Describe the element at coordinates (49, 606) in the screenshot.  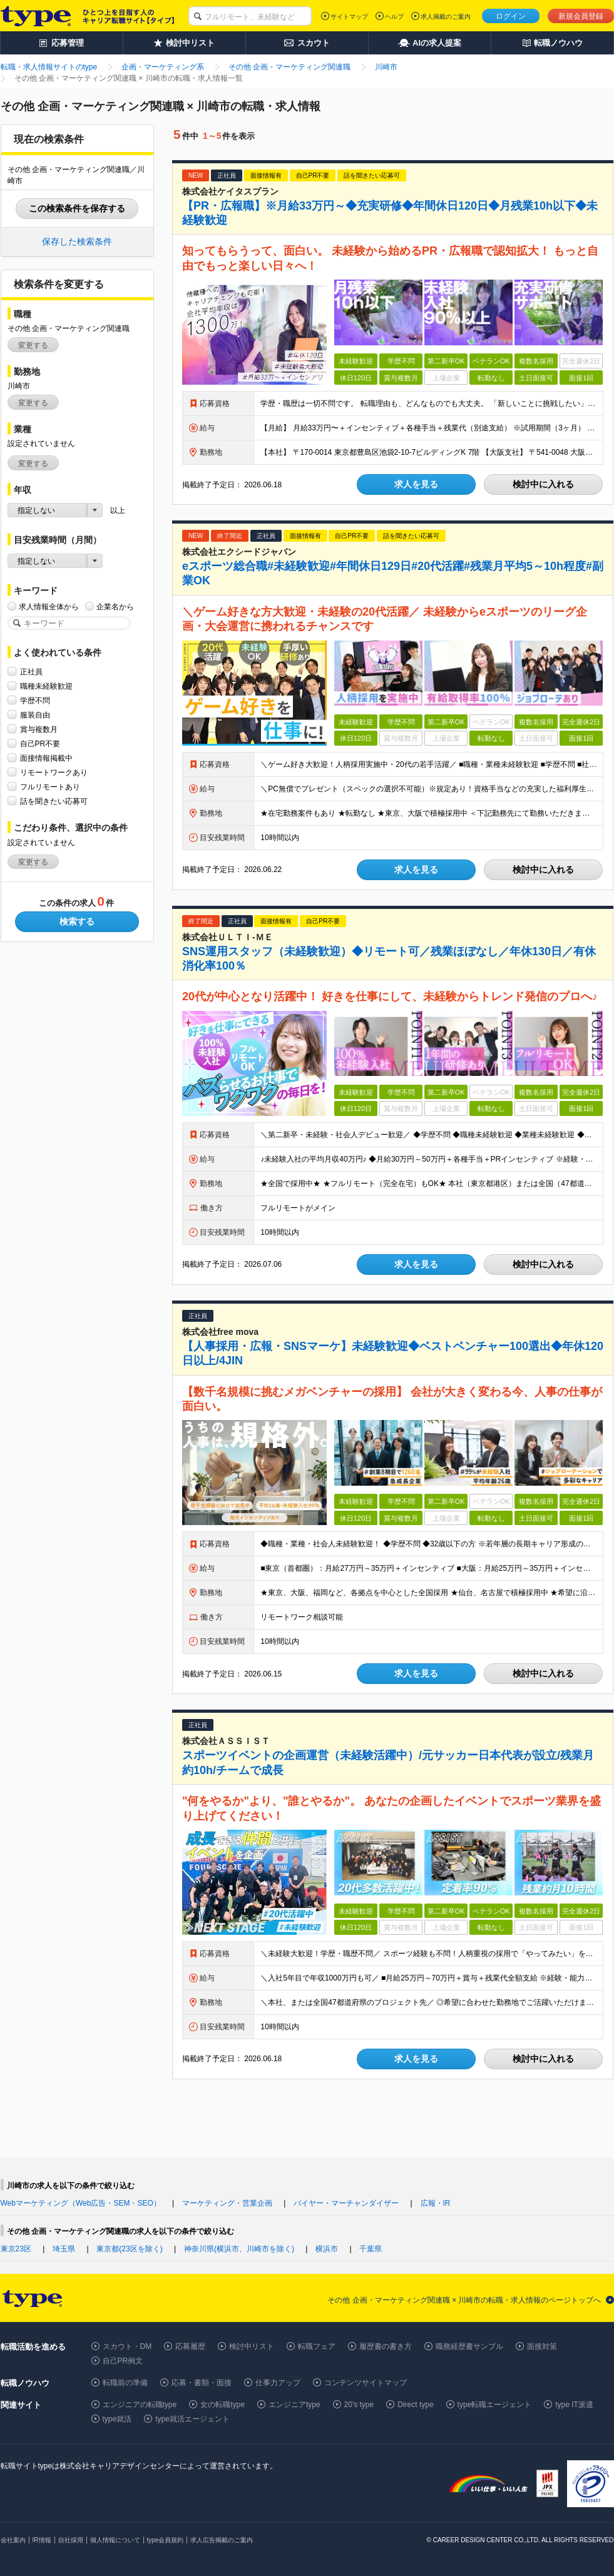
I see `求人情報全体から` at that location.